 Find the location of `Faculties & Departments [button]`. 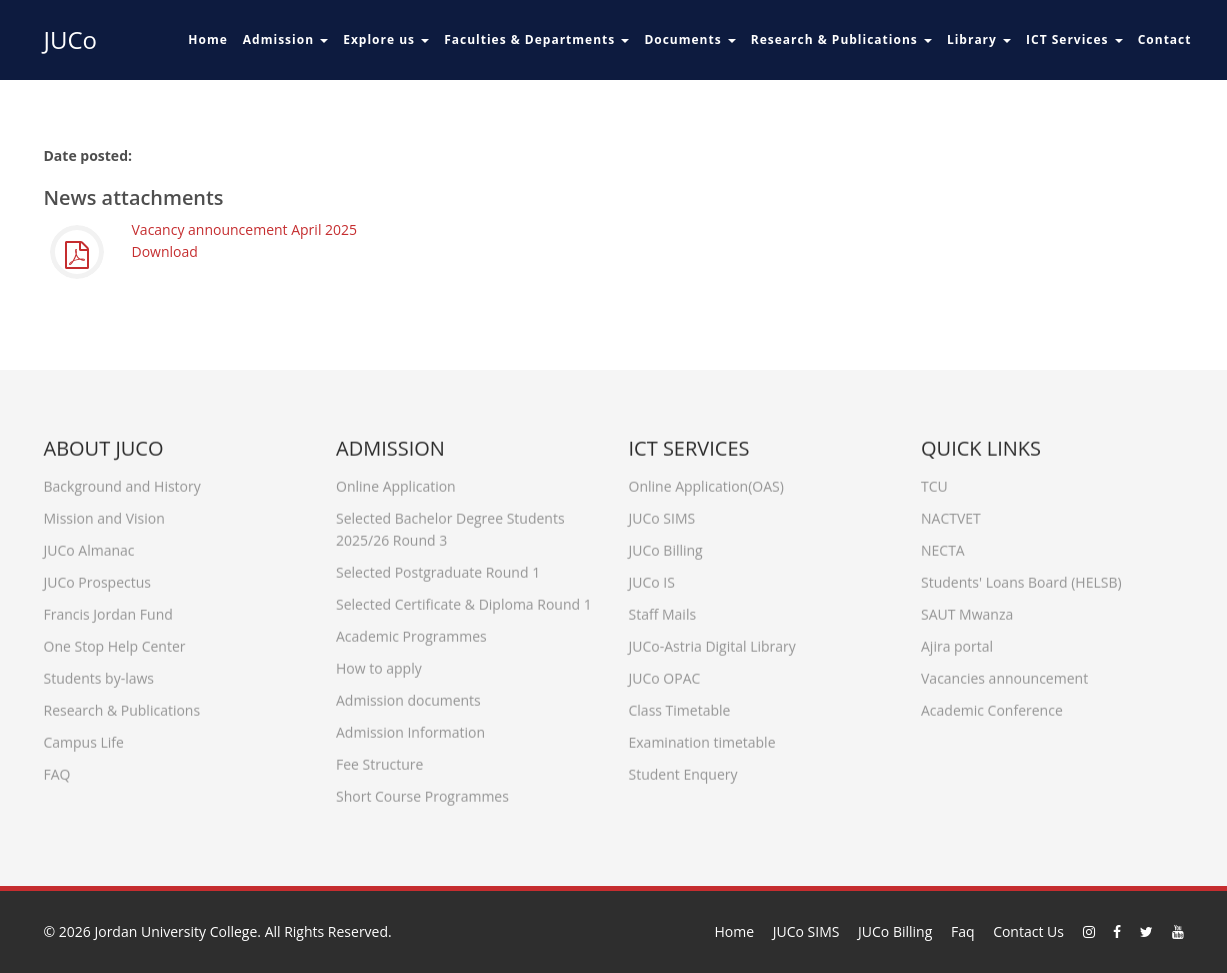

Faculties & Departments [button] is located at coordinates (536, 39).